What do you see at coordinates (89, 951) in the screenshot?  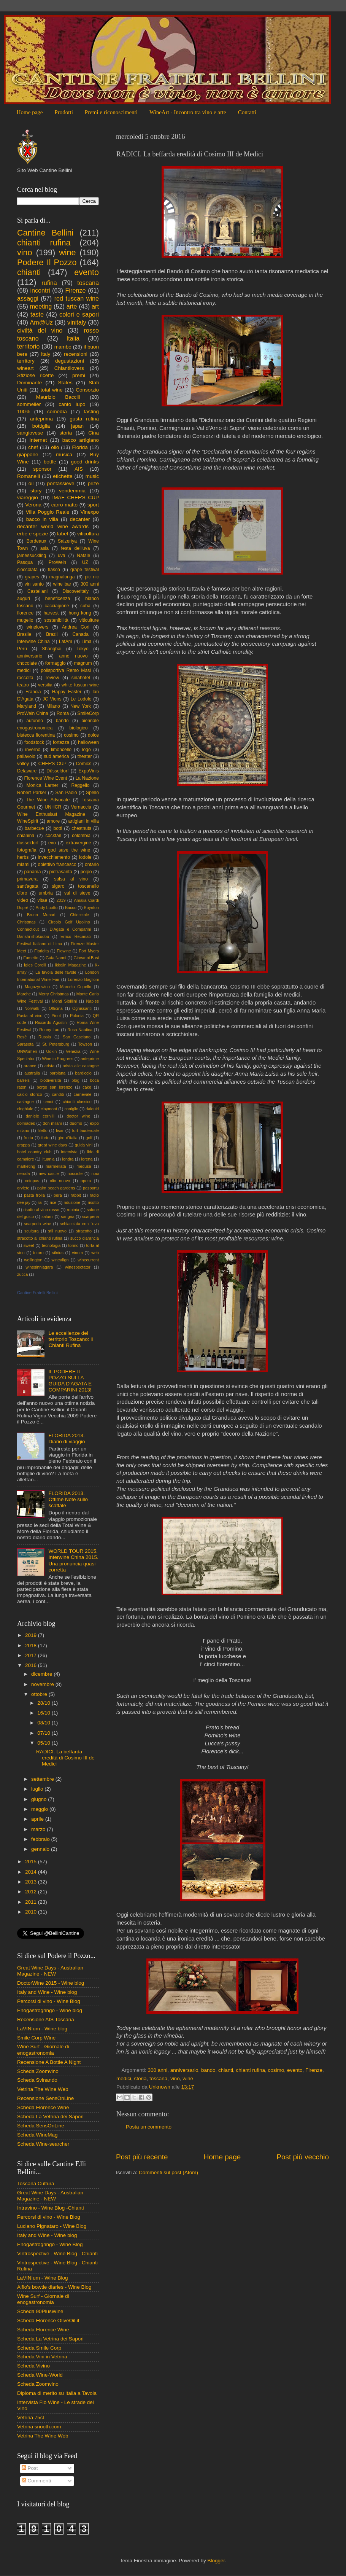 I see `Fort Myers` at bounding box center [89, 951].